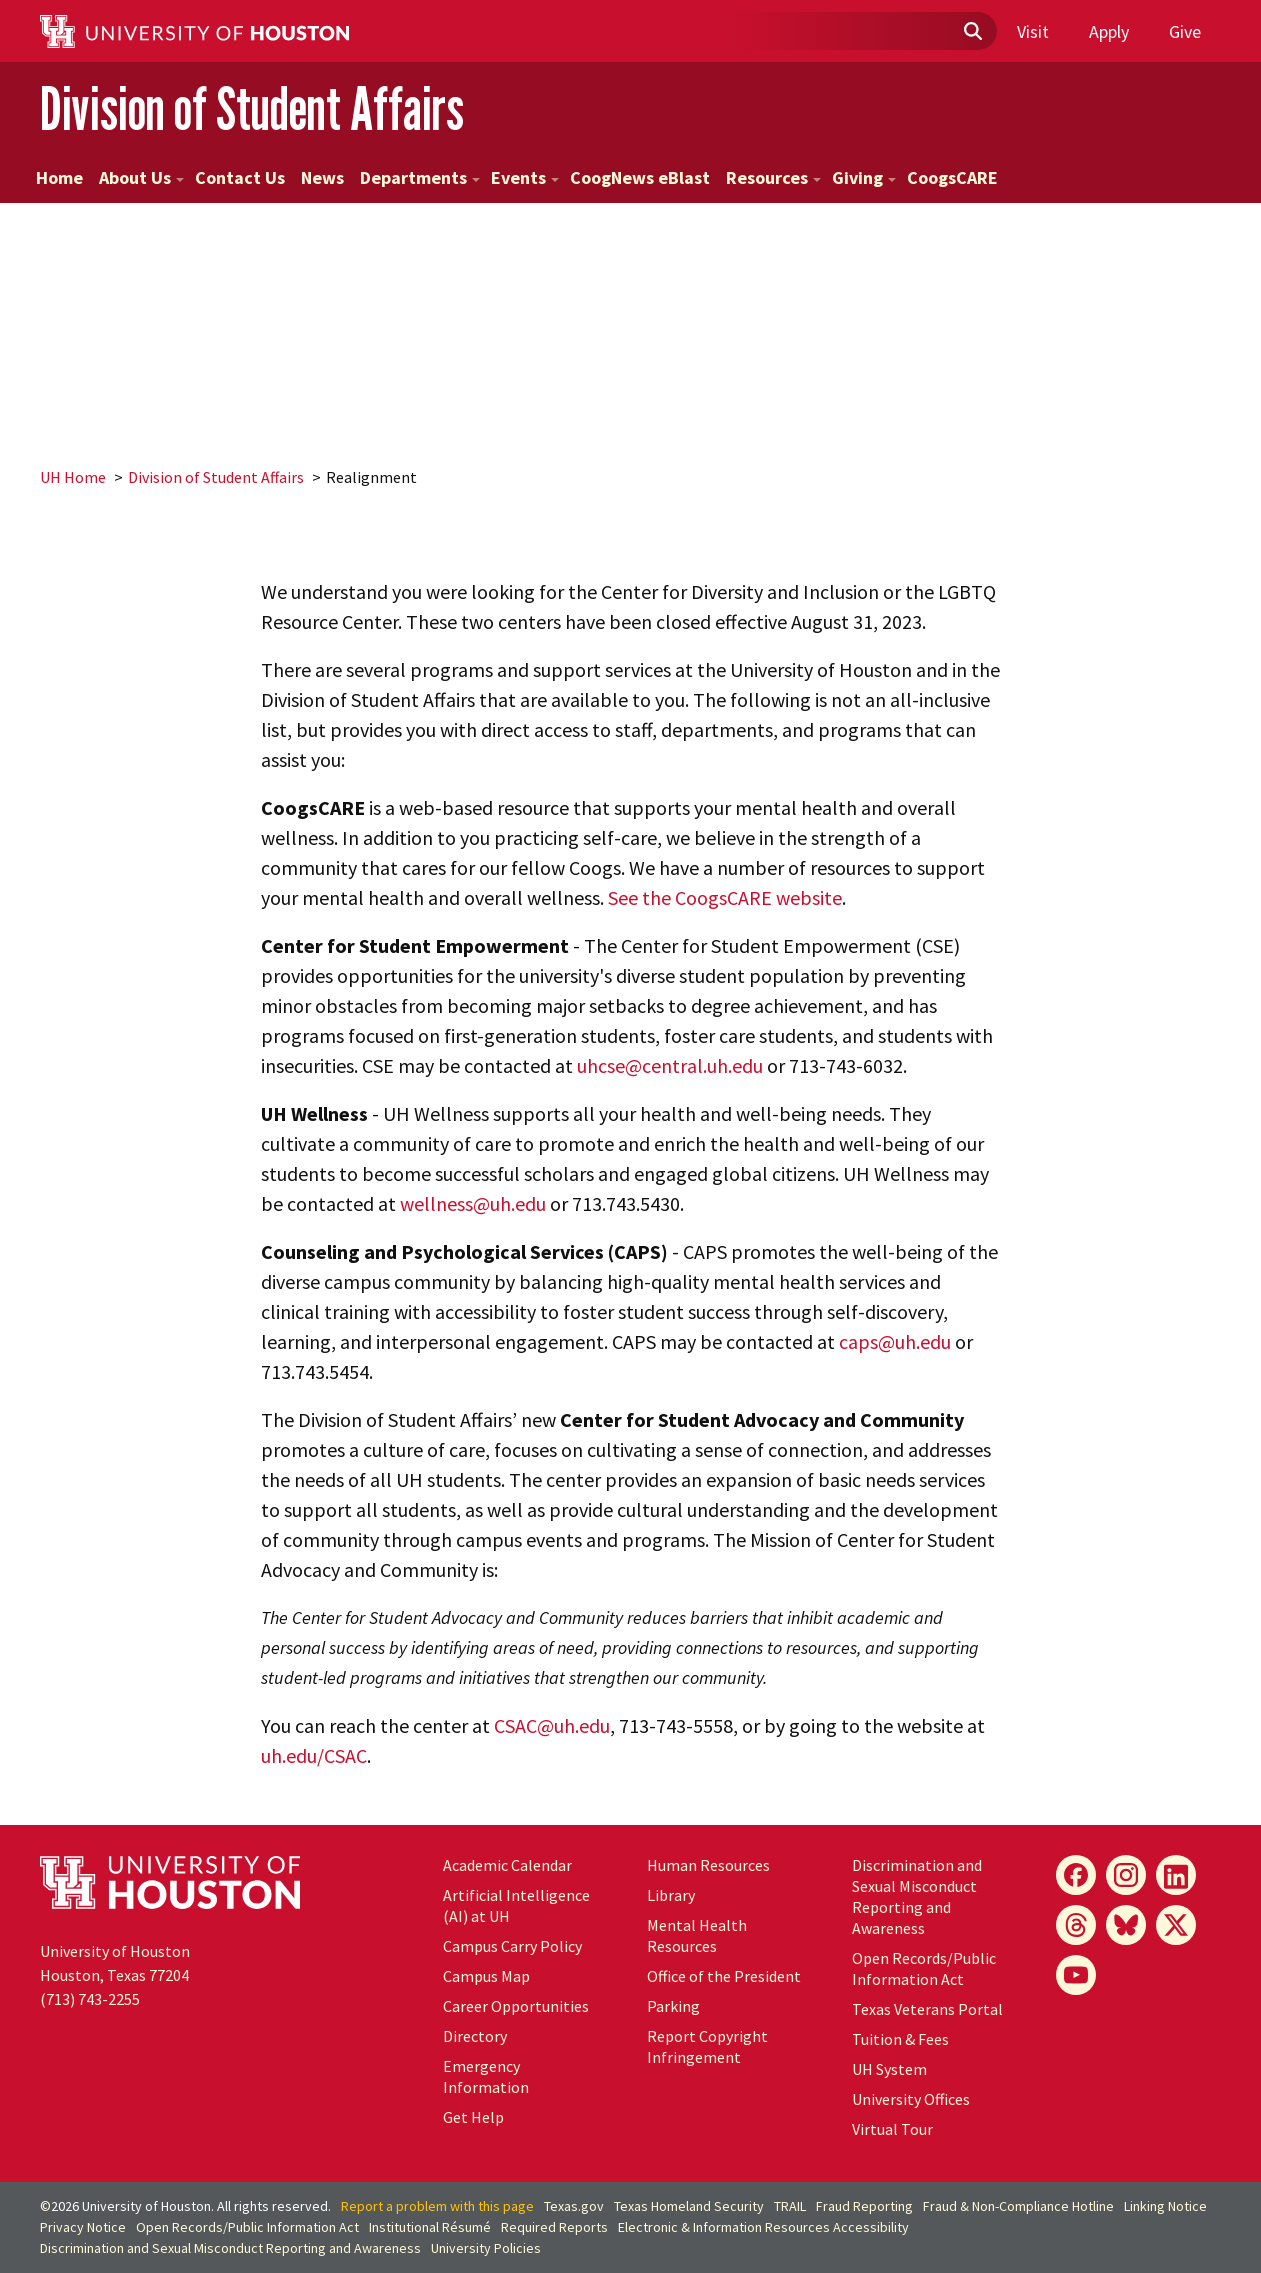  I want to click on Virtual Tour, so click(892, 2129).